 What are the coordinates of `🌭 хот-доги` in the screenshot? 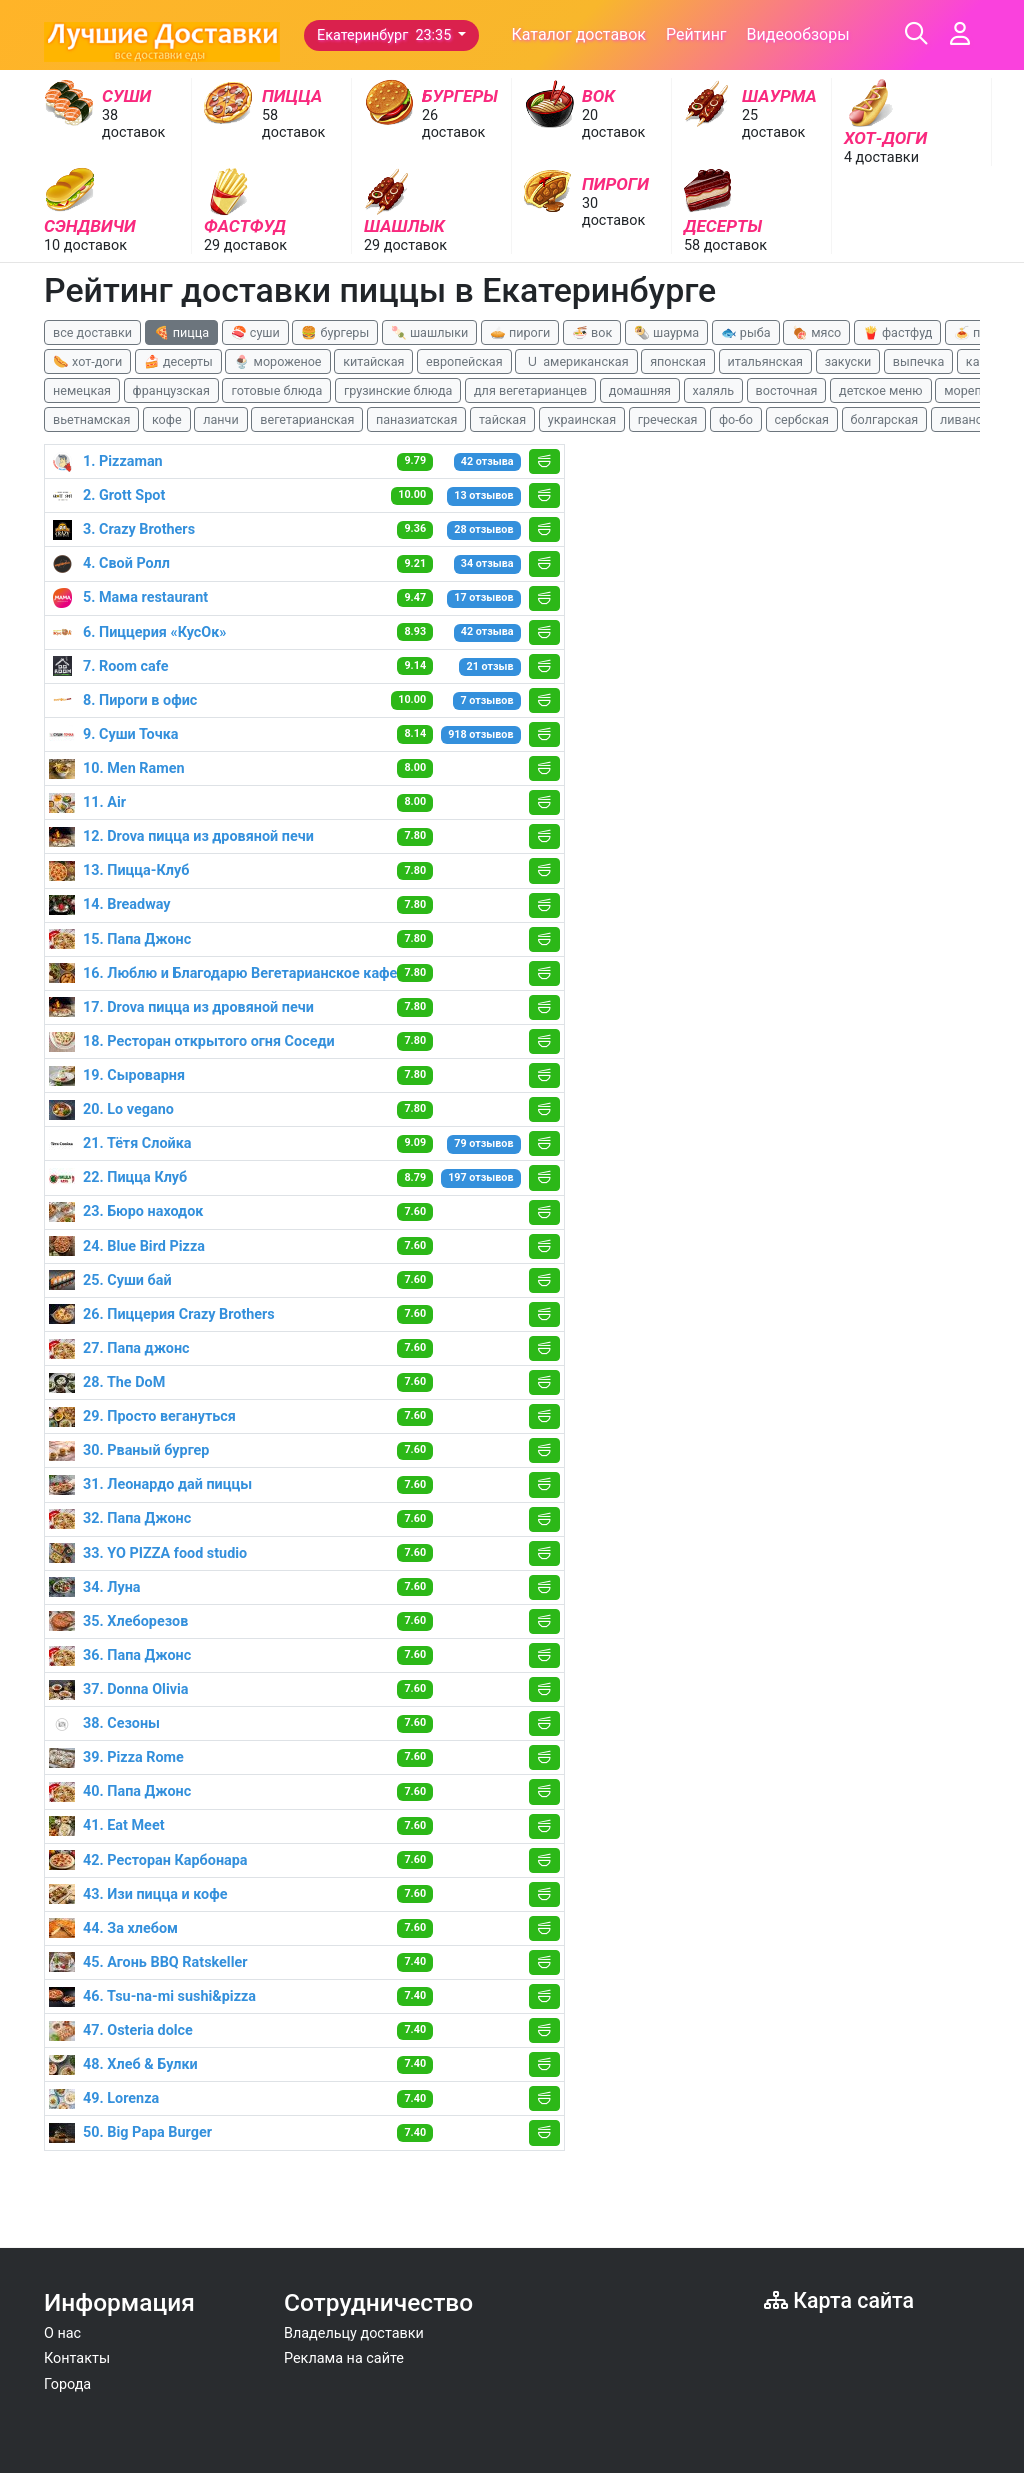 It's located at (87, 361).